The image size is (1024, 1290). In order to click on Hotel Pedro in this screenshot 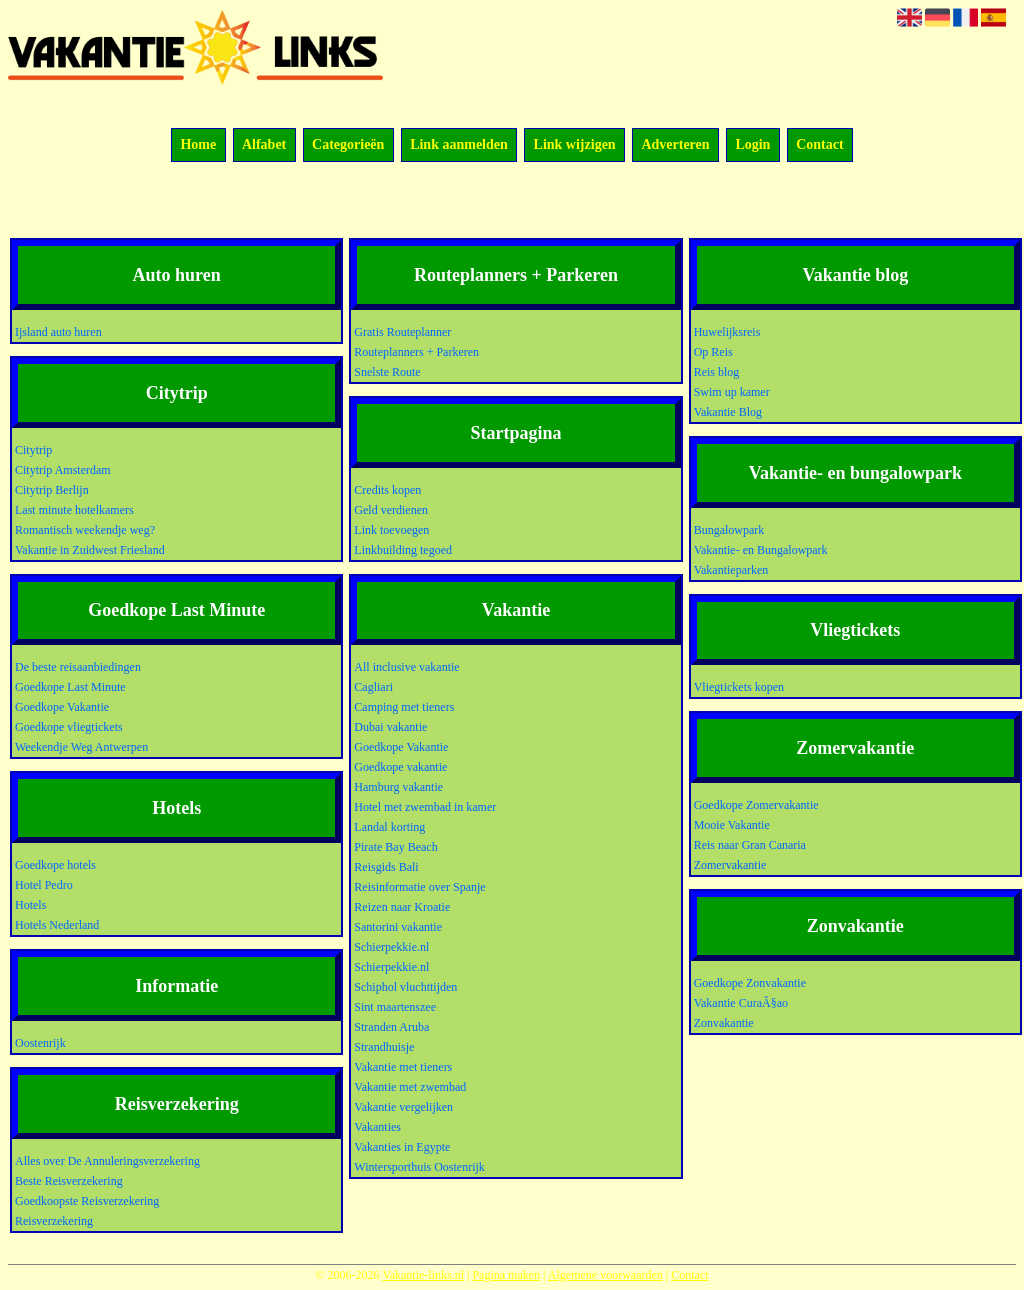, I will do `click(44, 885)`.